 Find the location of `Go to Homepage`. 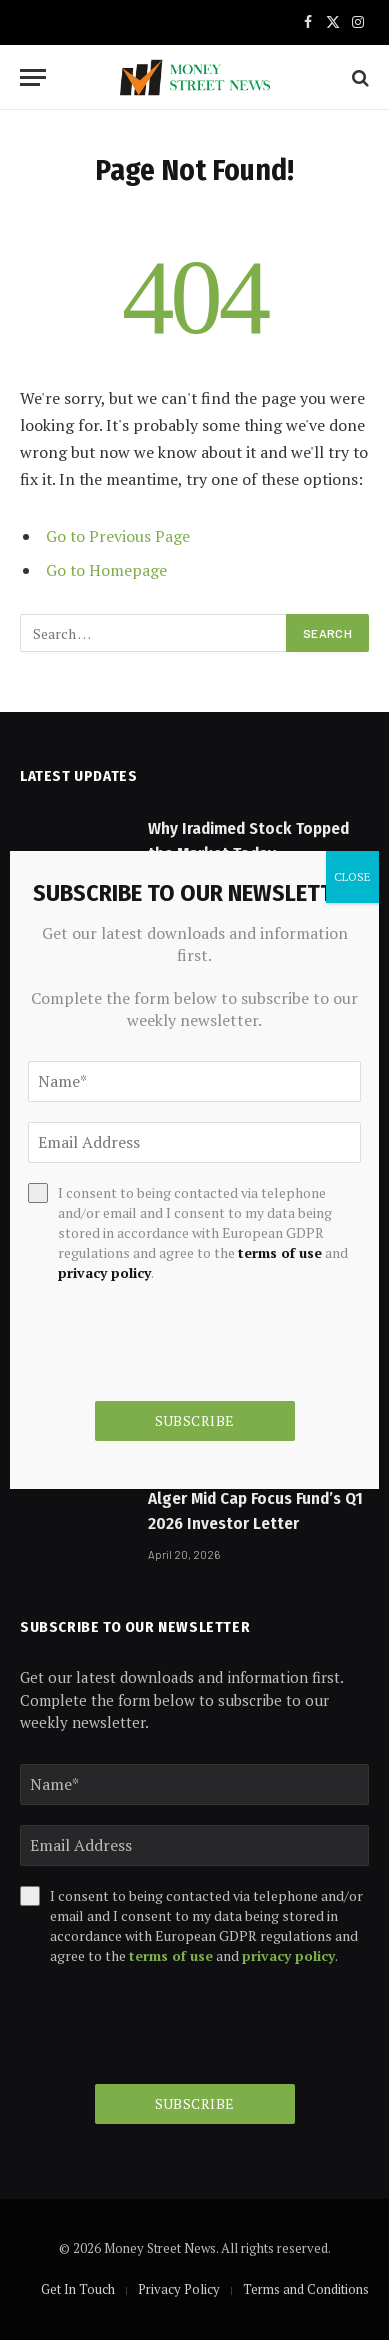

Go to Homepage is located at coordinates (106, 570).